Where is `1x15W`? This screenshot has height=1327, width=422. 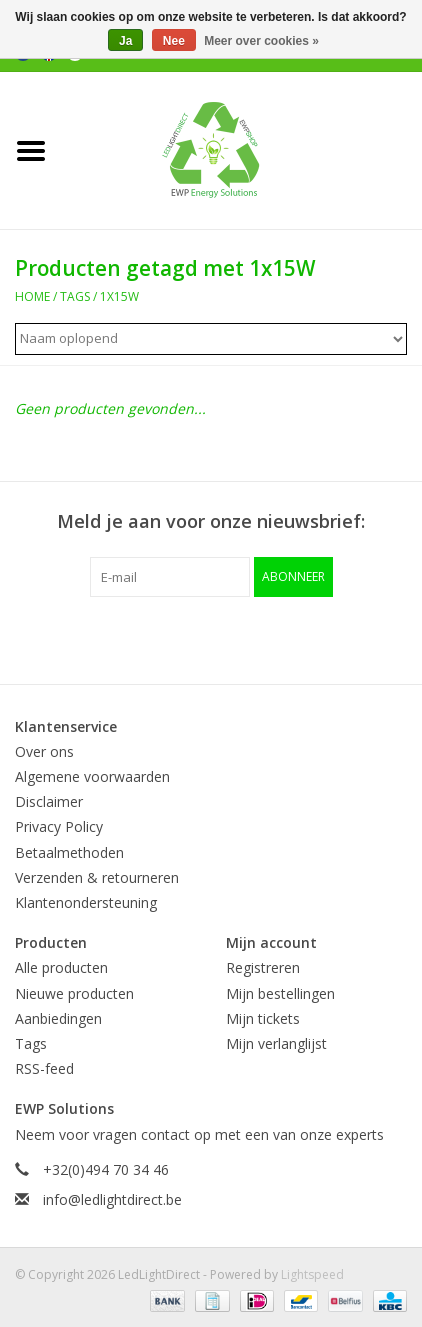
1x15W is located at coordinates (119, 296).